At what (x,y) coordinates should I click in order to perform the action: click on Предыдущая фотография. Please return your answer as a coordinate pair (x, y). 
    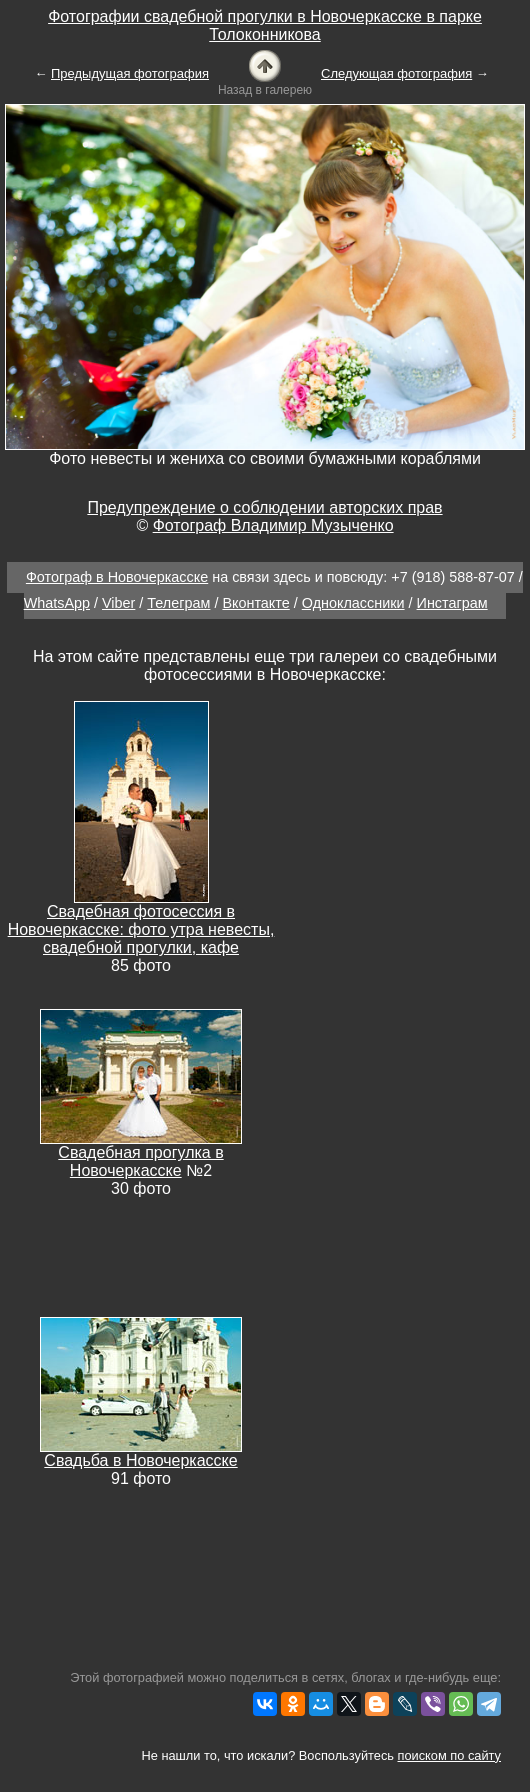
    Looking at the image, I should click on (130, 73).